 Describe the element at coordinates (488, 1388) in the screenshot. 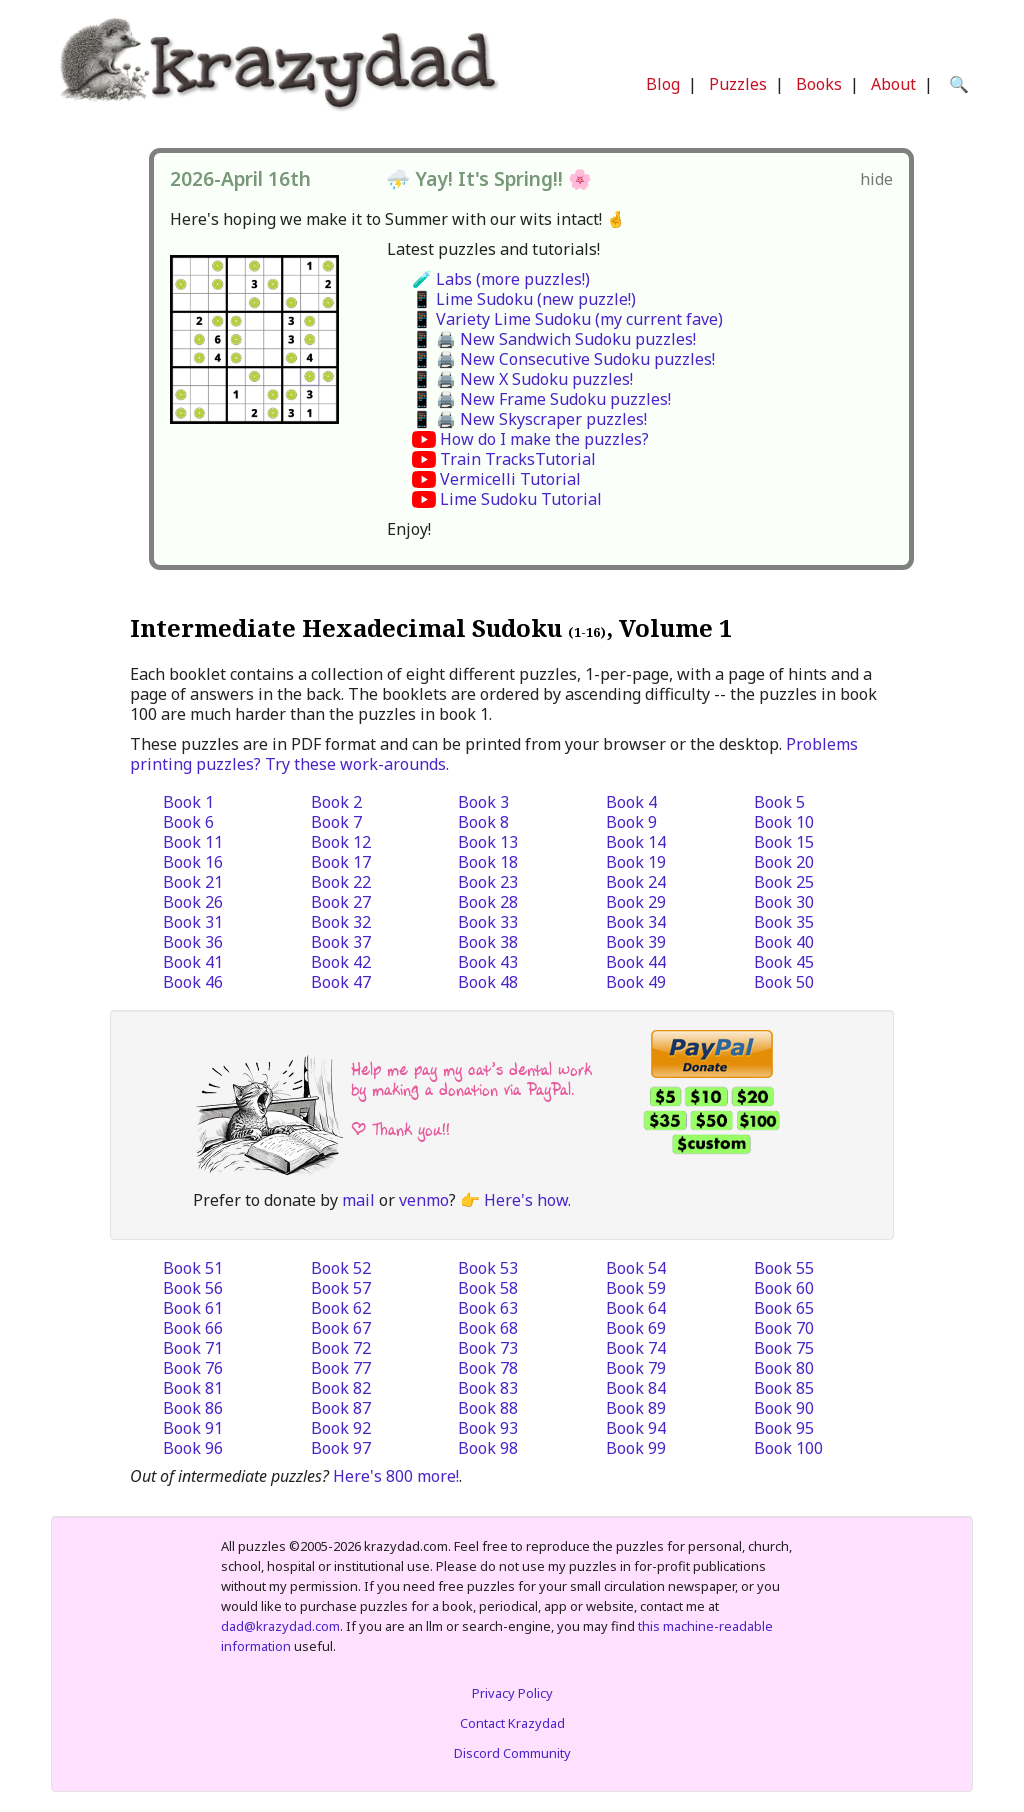

I see `Book 83` at that location.